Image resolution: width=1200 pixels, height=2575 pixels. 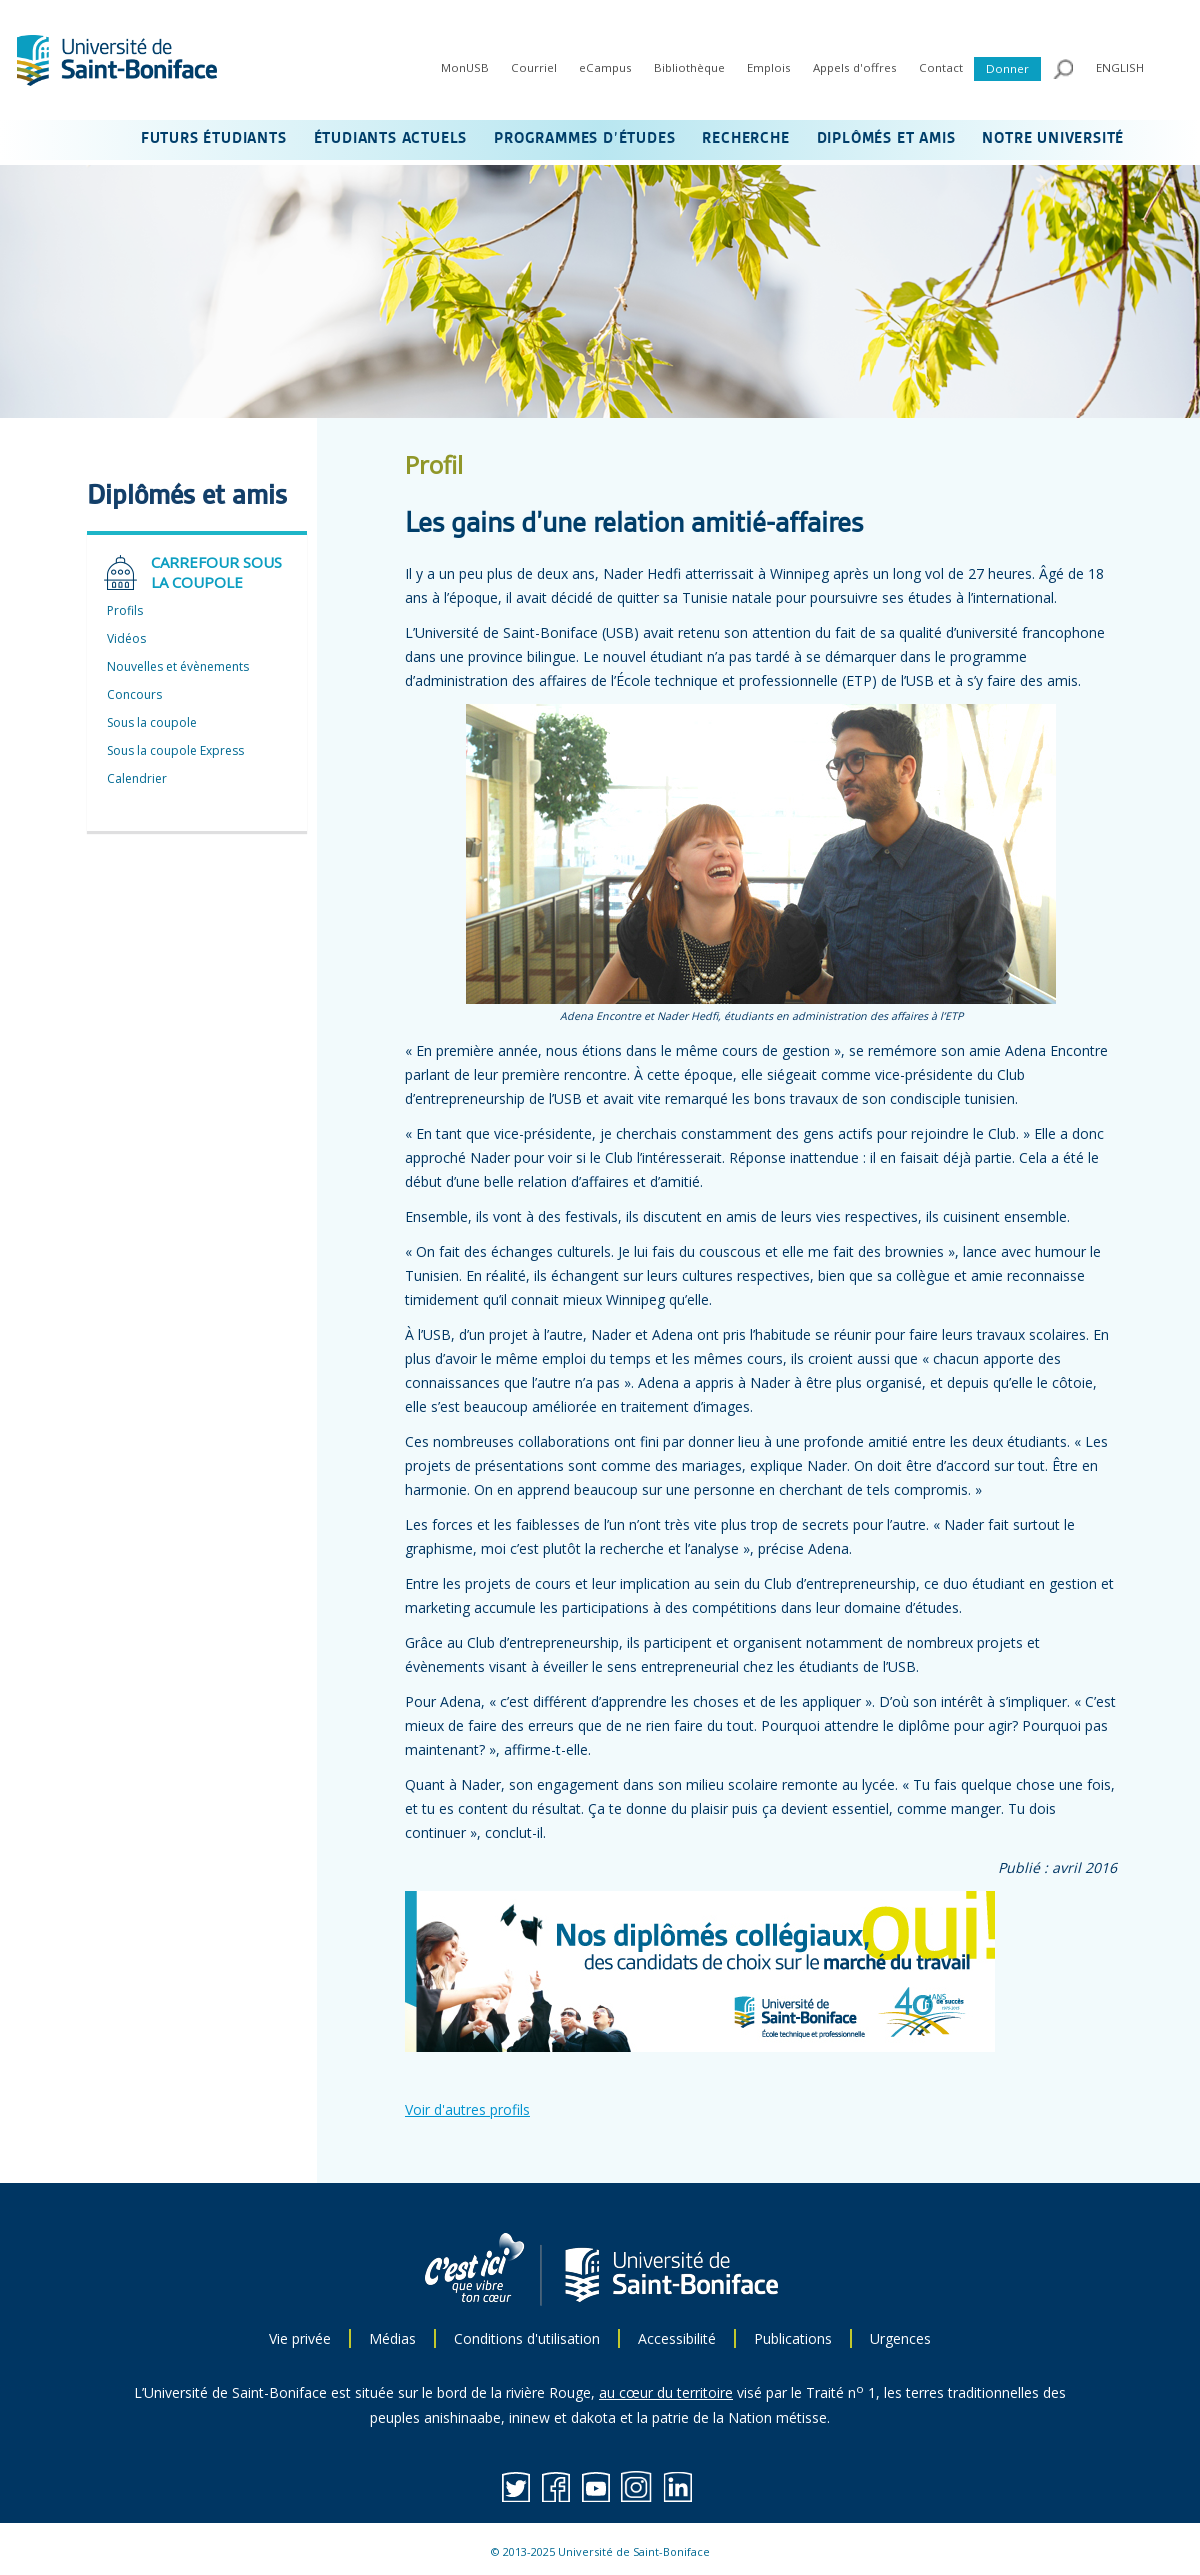 I want to click on Voir d'autres profils, so click(x=467, y=2109).